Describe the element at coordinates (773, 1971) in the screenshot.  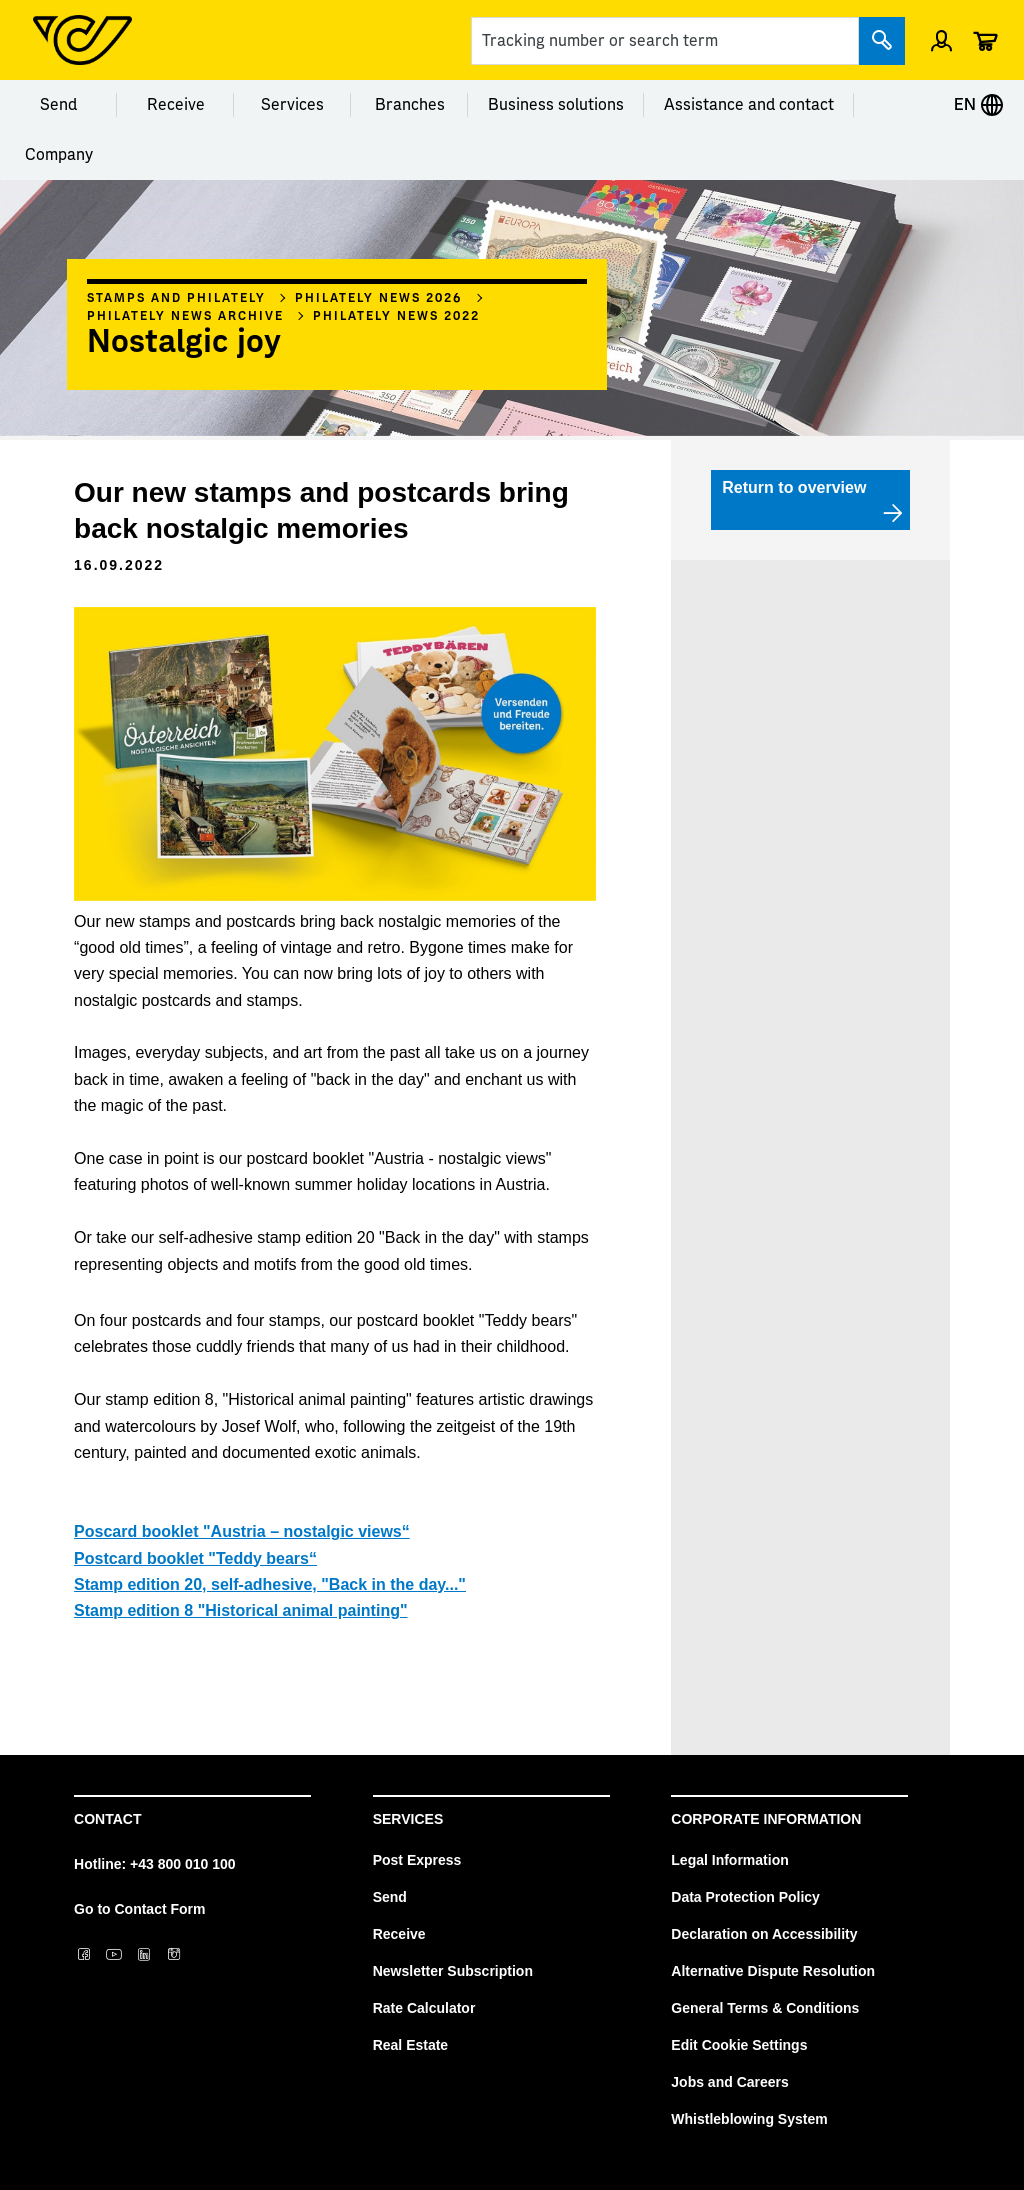
I see `Alternative Dispute Resolution` at that location.